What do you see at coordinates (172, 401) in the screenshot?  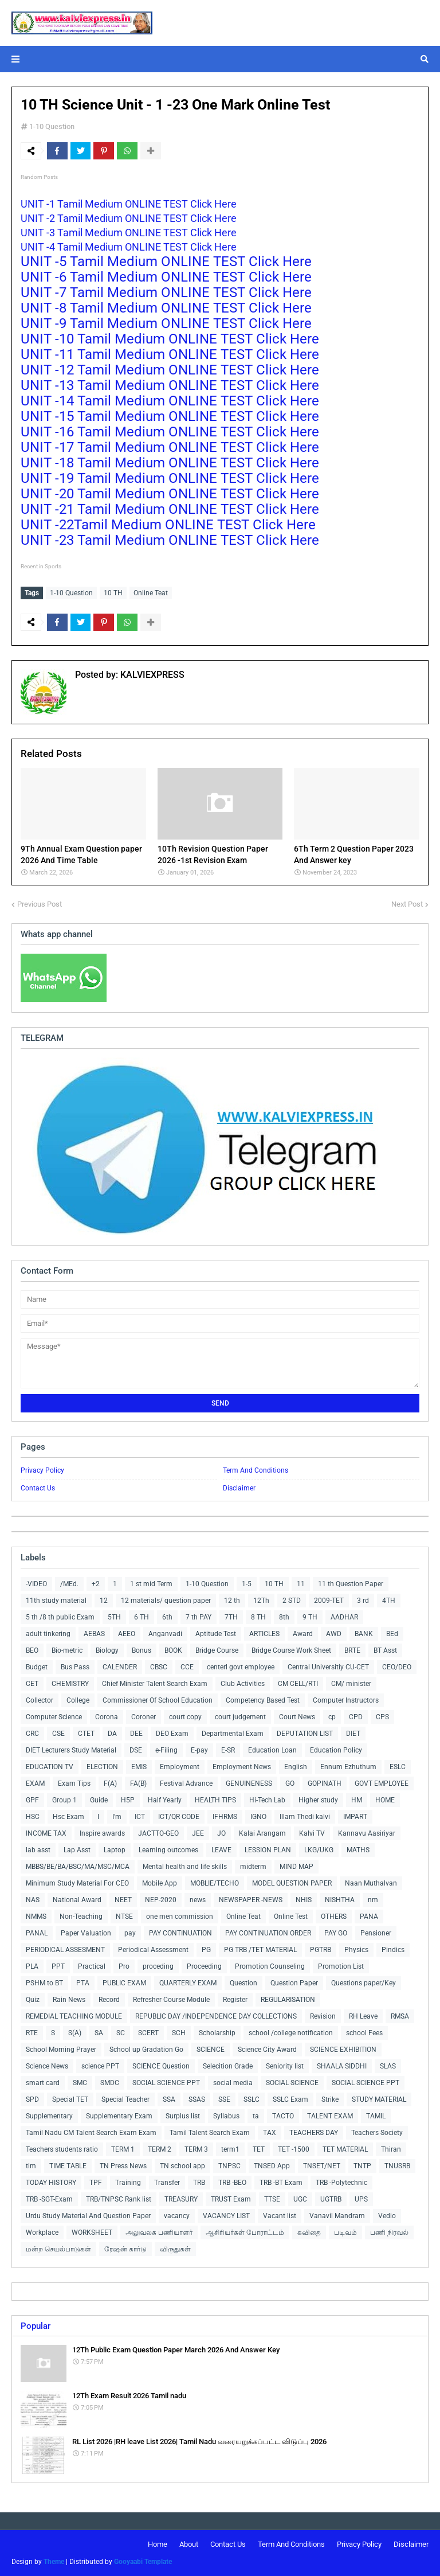 I see `UNIT -14 Tamil Medium ONLINE TEST Click Here` at bounding box center [172, 401].